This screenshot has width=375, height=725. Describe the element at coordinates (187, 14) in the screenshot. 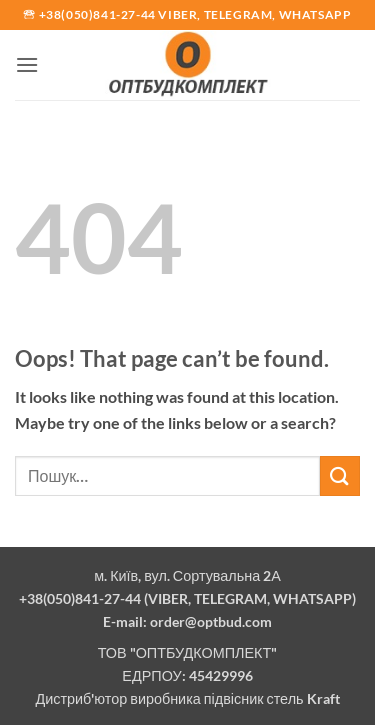

I see `🕾 +38(050)841-27-44 Viber, Telegram, Whatsapp` at that location.